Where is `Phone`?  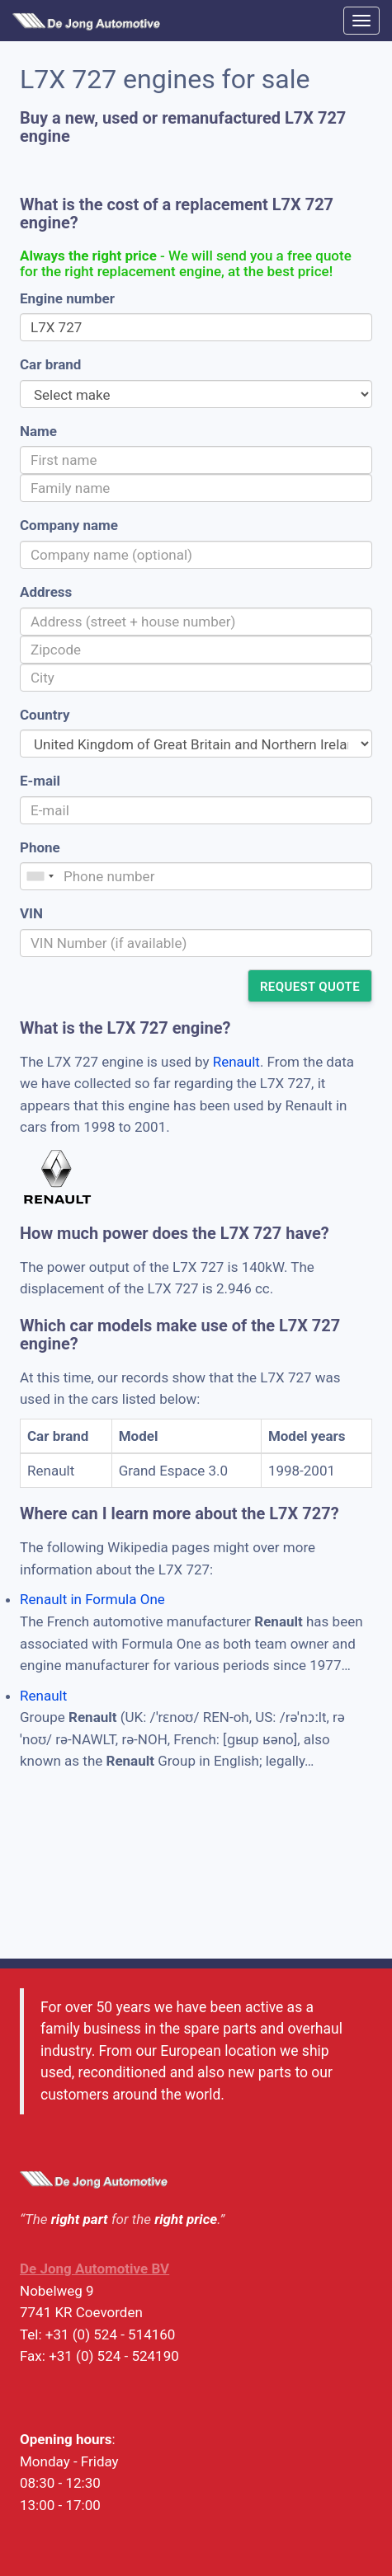
Phone is located at coordinates (40, 847).